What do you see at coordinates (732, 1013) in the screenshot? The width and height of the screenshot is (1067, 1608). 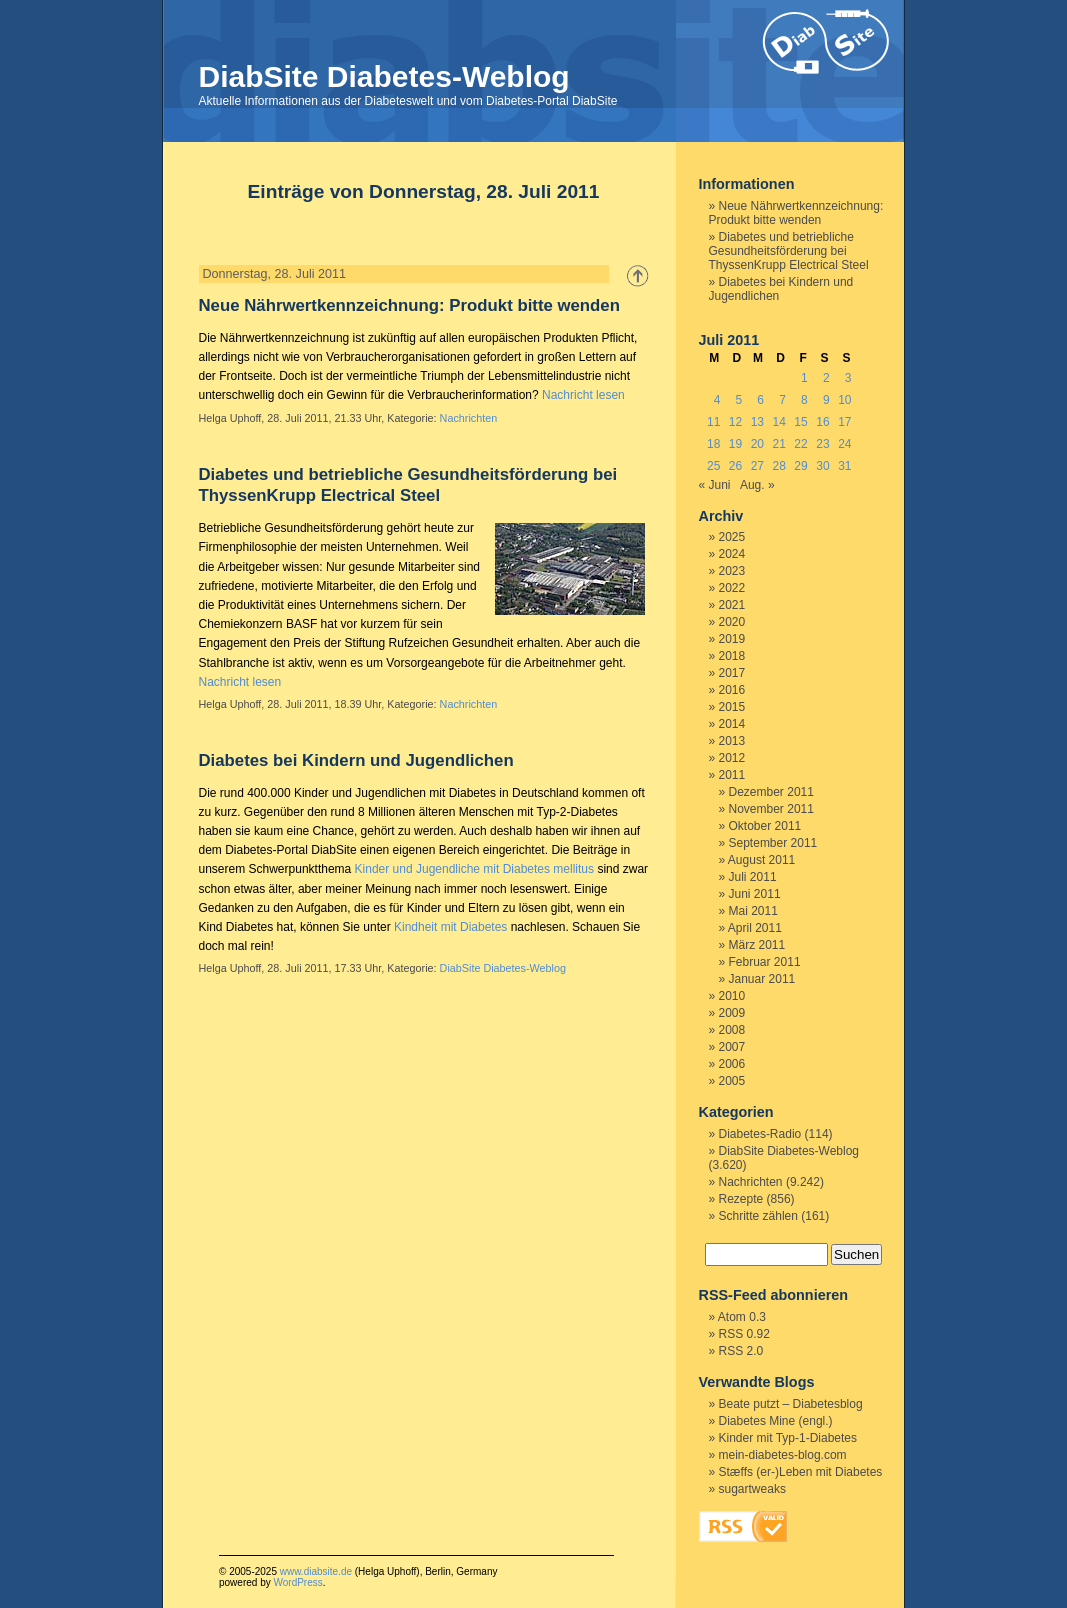 I see `2009` at bounding box center [732, 1013].